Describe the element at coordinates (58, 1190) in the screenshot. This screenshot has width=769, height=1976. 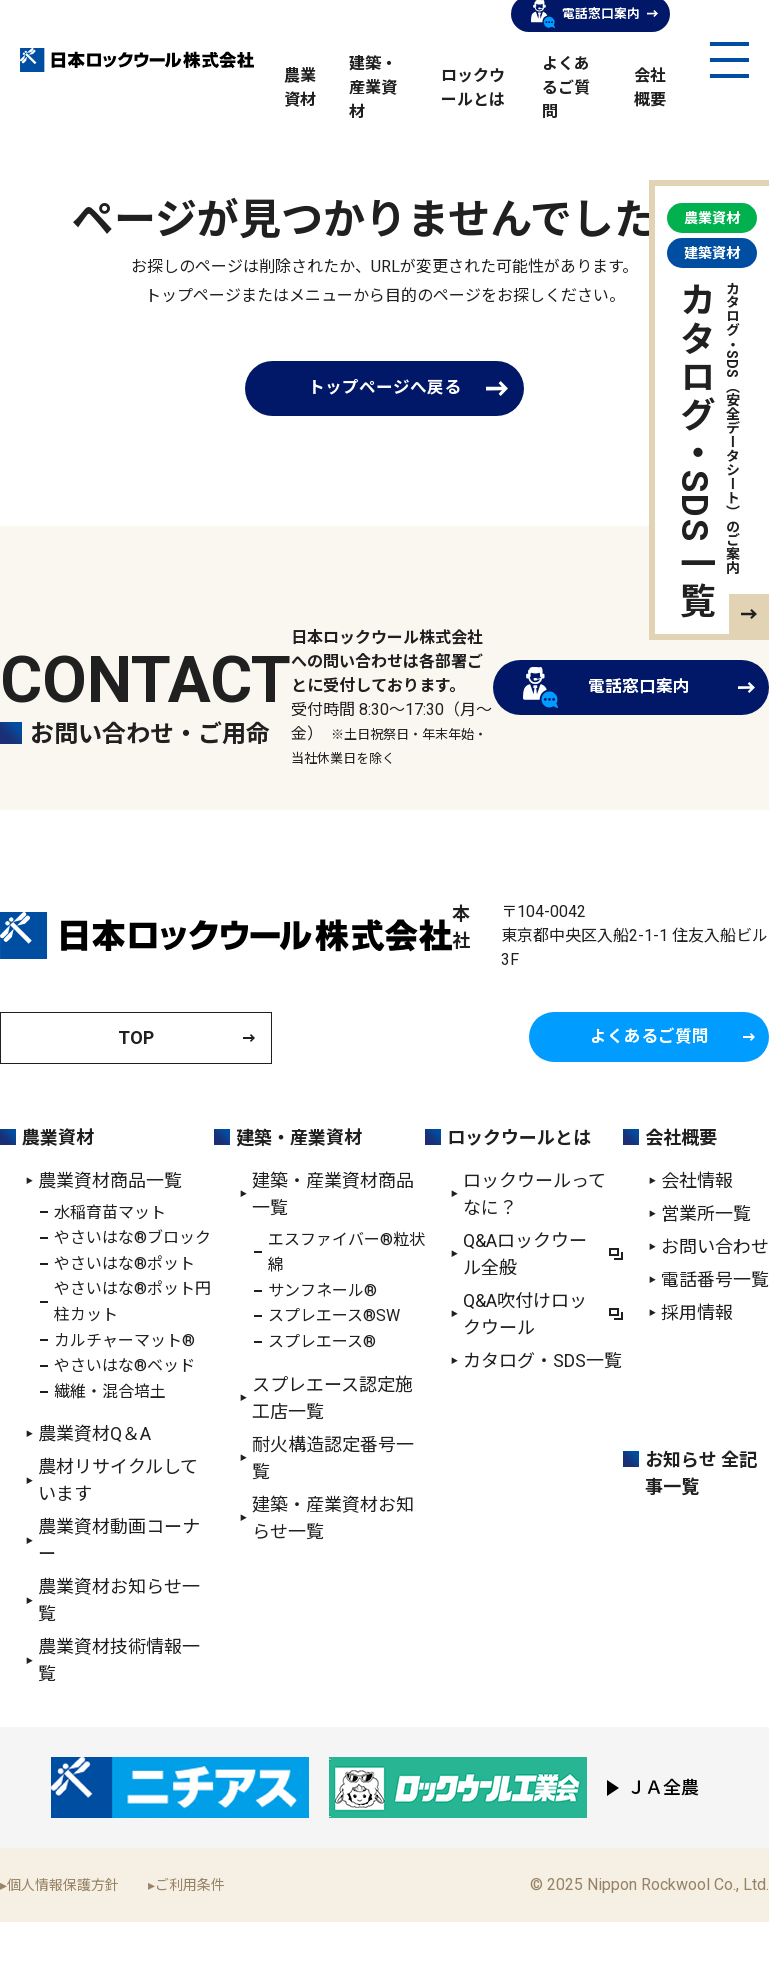
I see `農業資材` at that location.